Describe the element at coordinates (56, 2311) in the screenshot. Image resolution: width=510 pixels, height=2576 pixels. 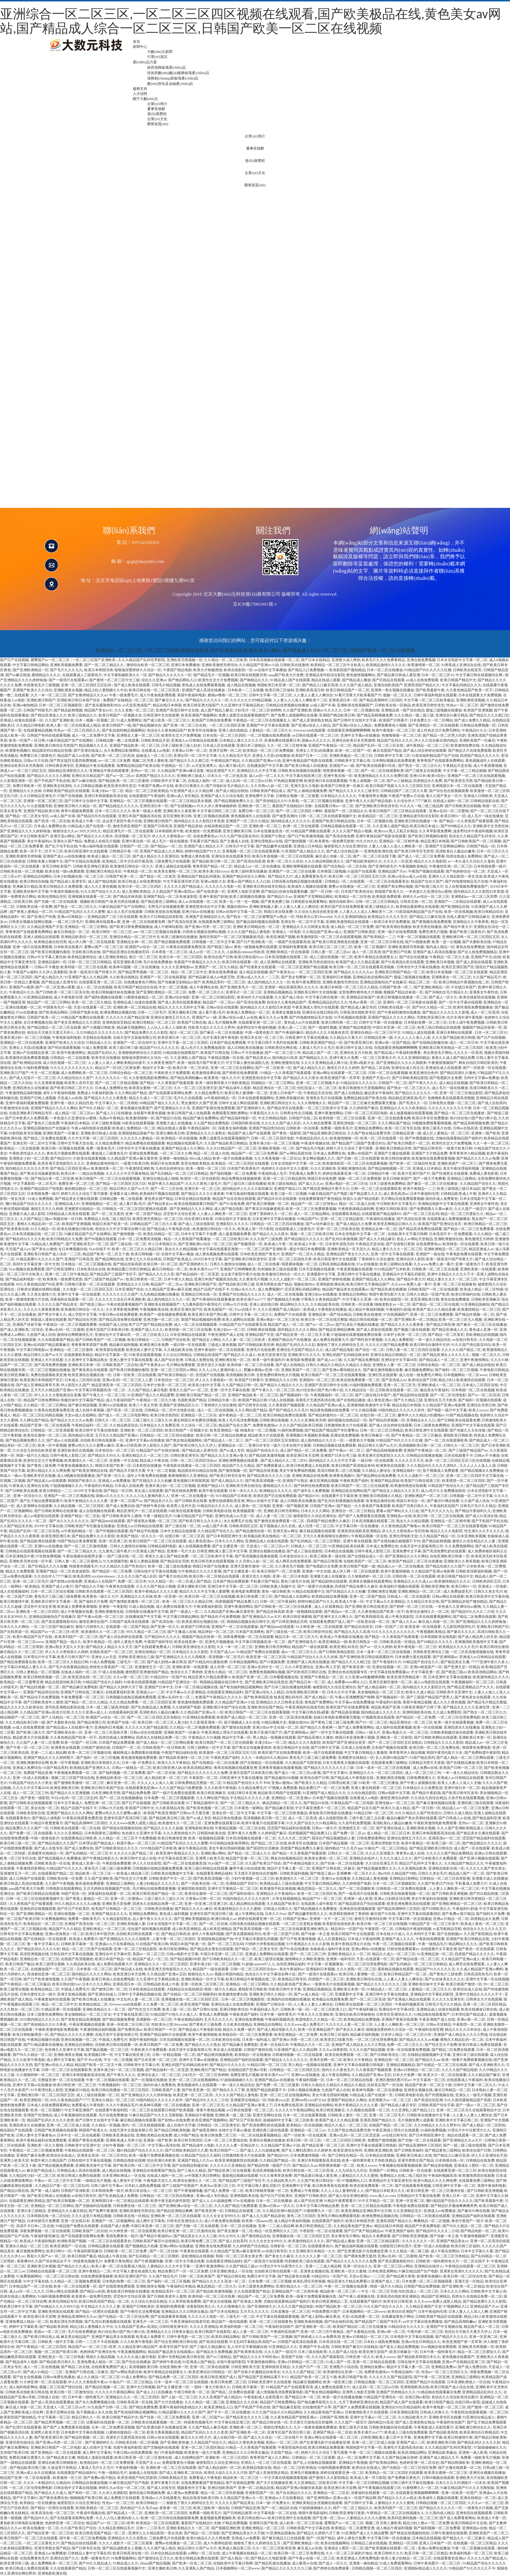
I see `亚洲欧美韩国在线观看` at that location.